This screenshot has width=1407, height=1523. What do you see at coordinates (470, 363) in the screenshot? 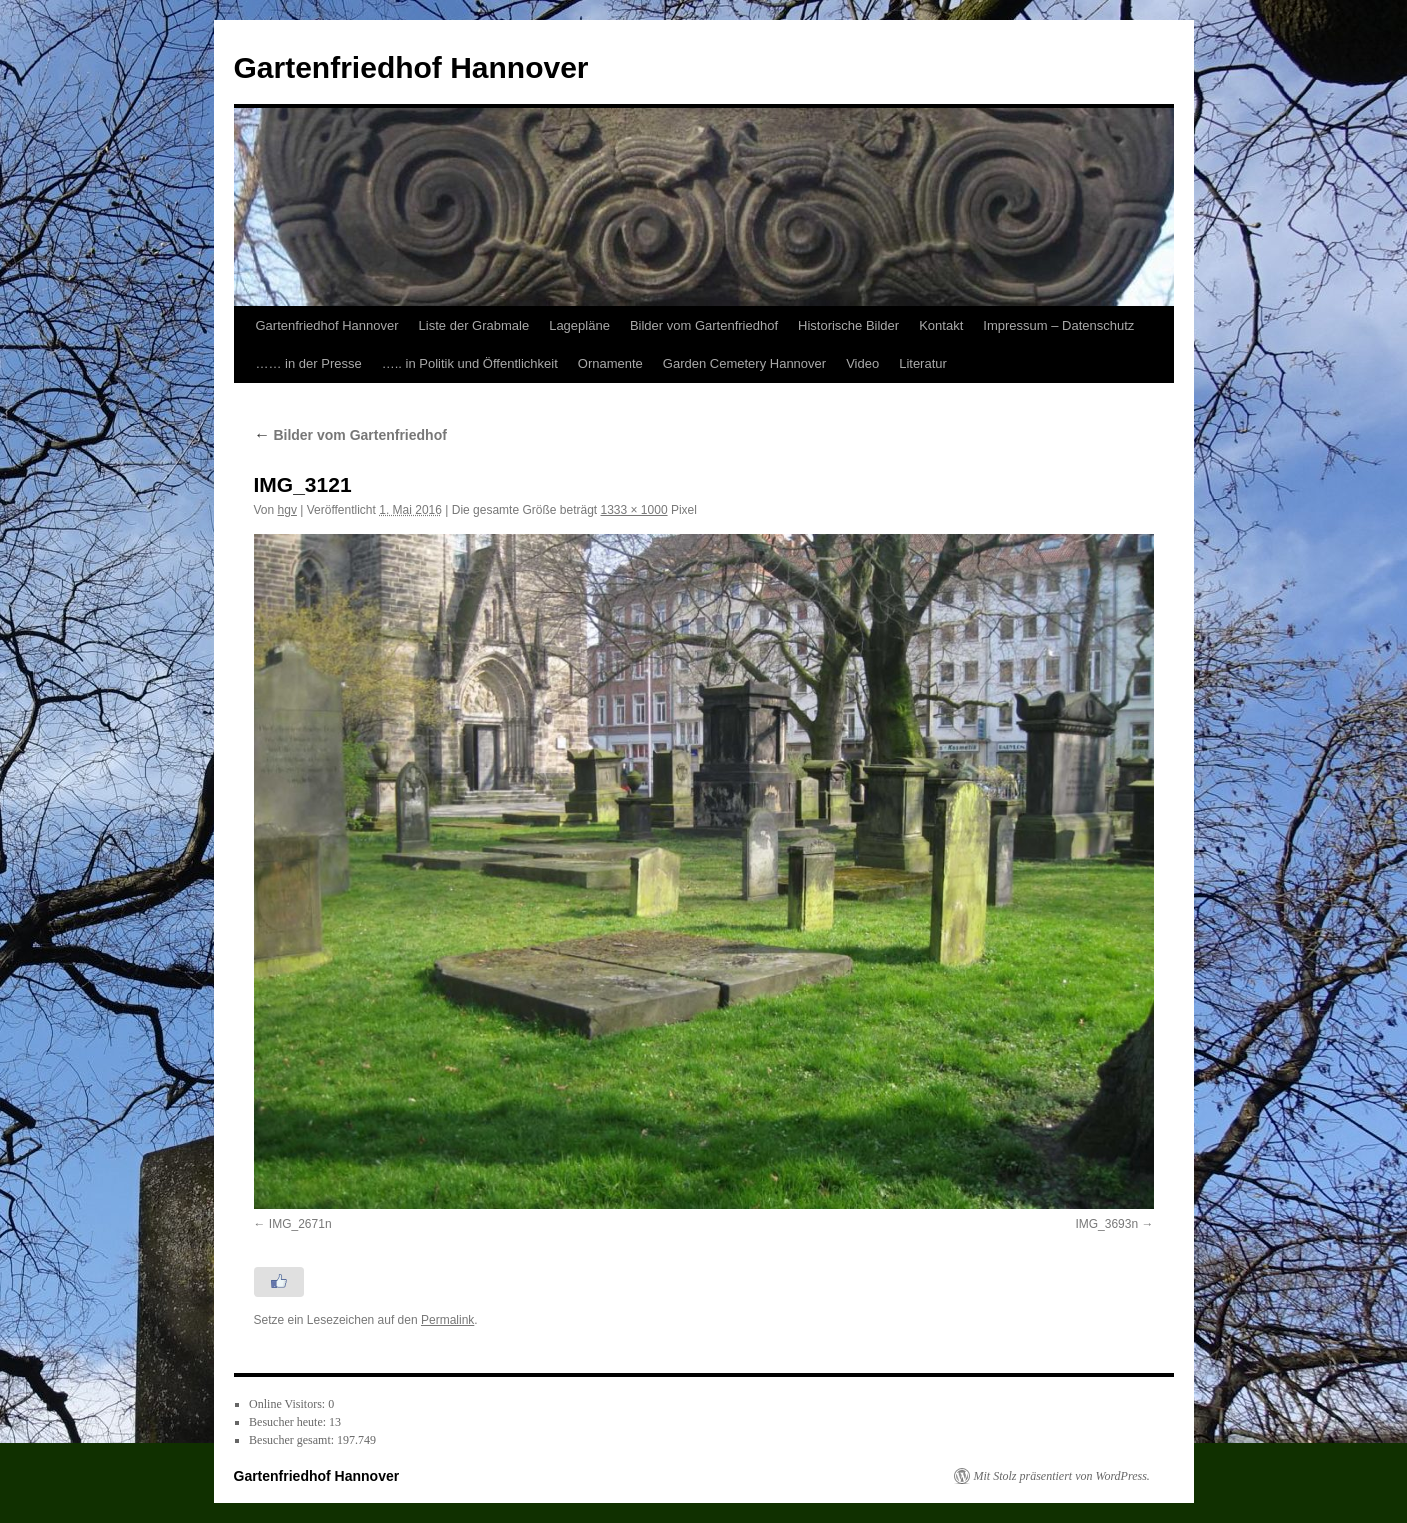
I see `….. in Politik und Öffentlichkeit` at bounding box center [470, 363].